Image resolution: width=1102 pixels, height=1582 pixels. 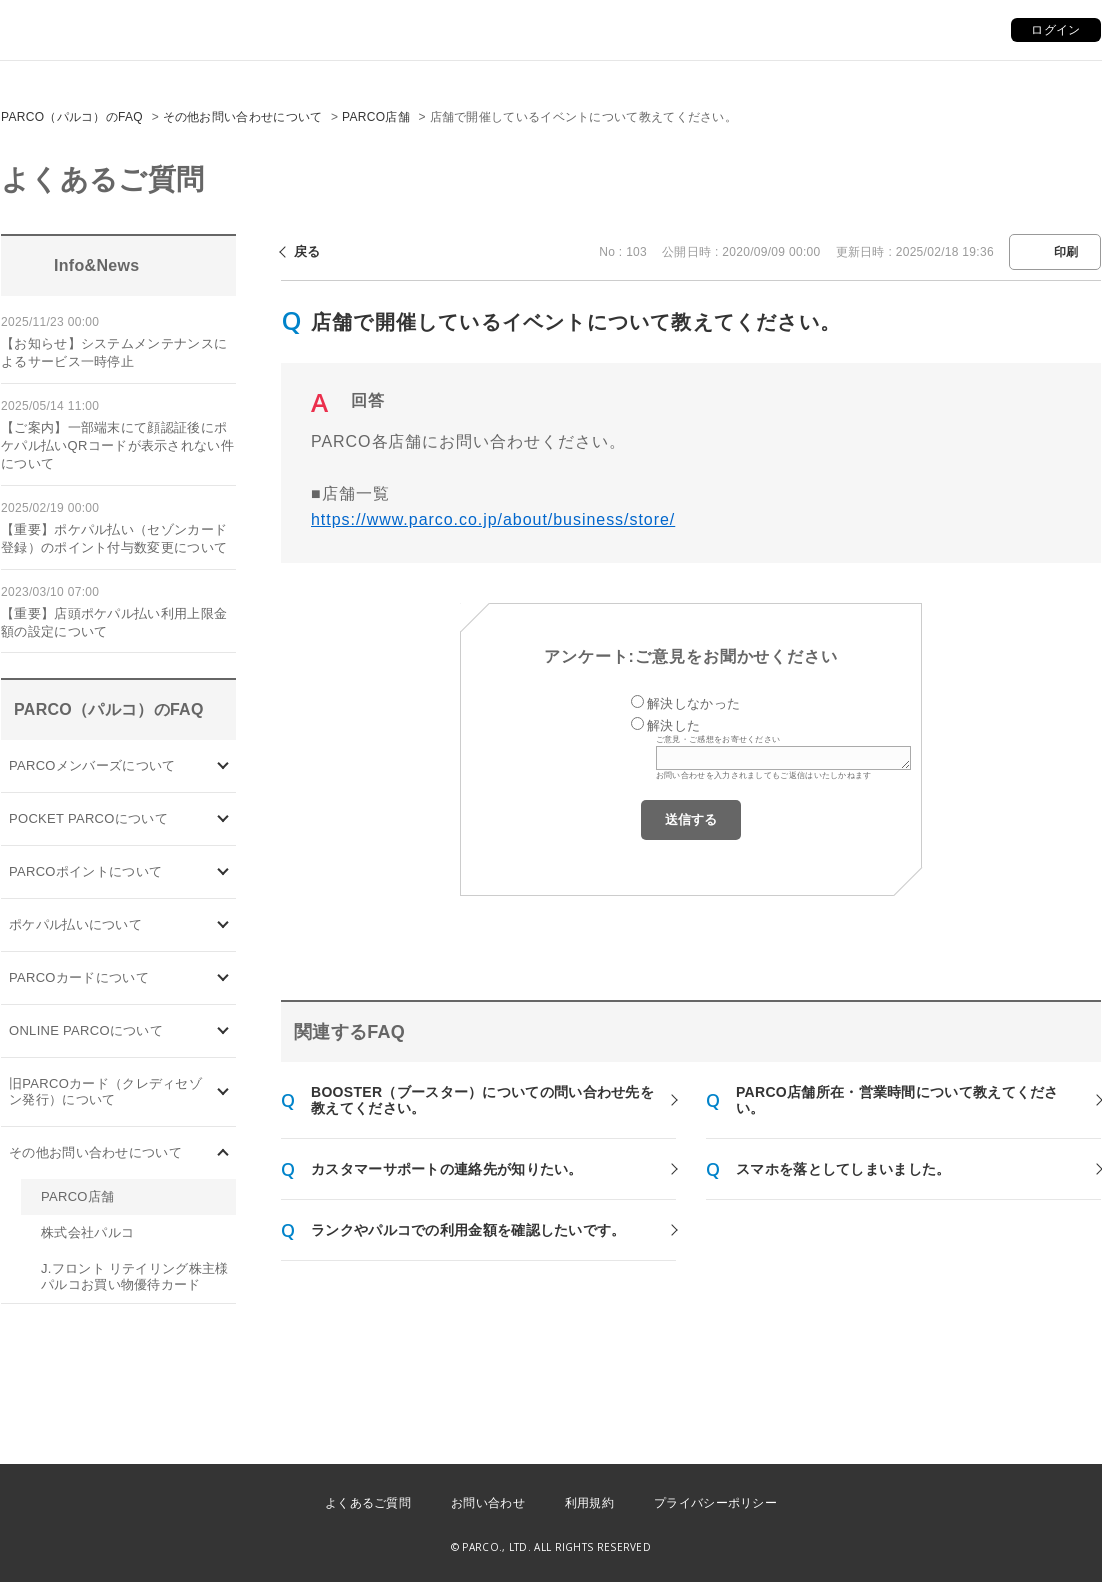 What do you see at coordinates (673, 725) in the screenshot?
I see `解決した` at bounding box center [673, 725].